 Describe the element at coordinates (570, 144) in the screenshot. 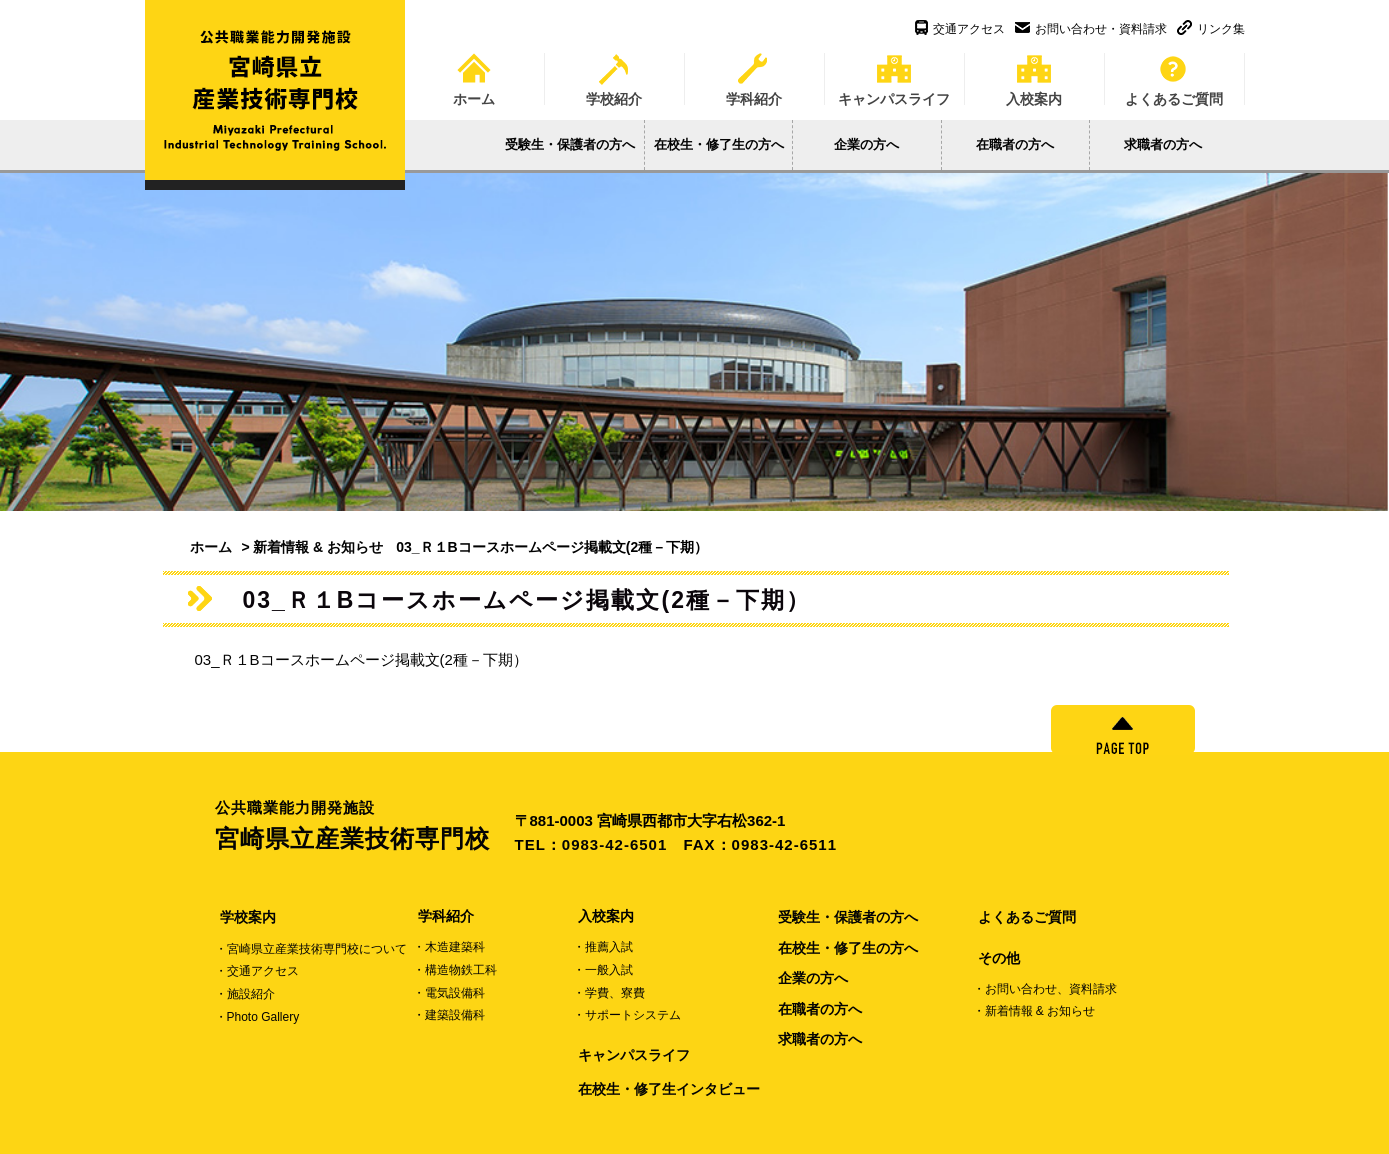

I see `受験生・保護者の方へ` at that location.